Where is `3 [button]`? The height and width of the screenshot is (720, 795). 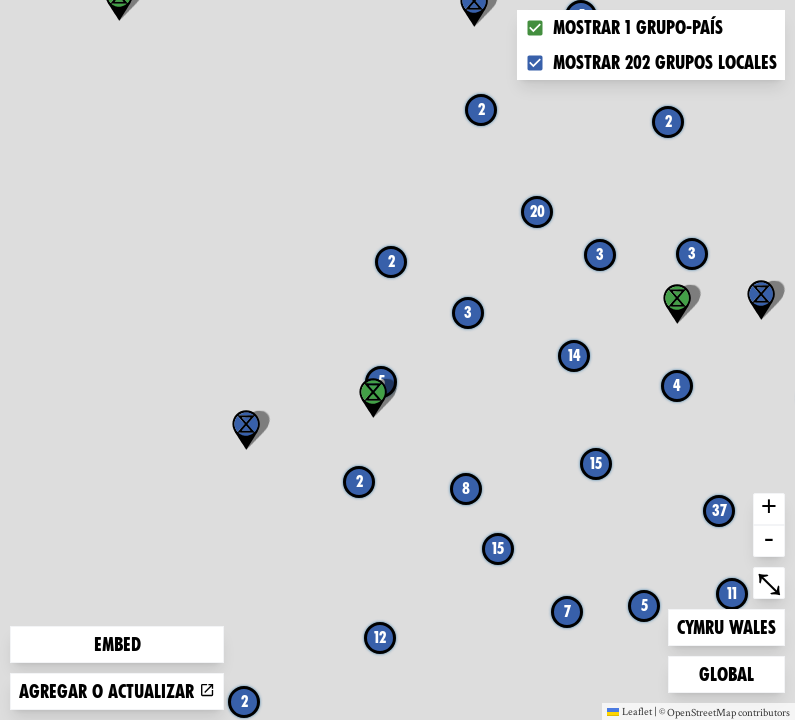
3 [button] is located at coordinates (692, 253).